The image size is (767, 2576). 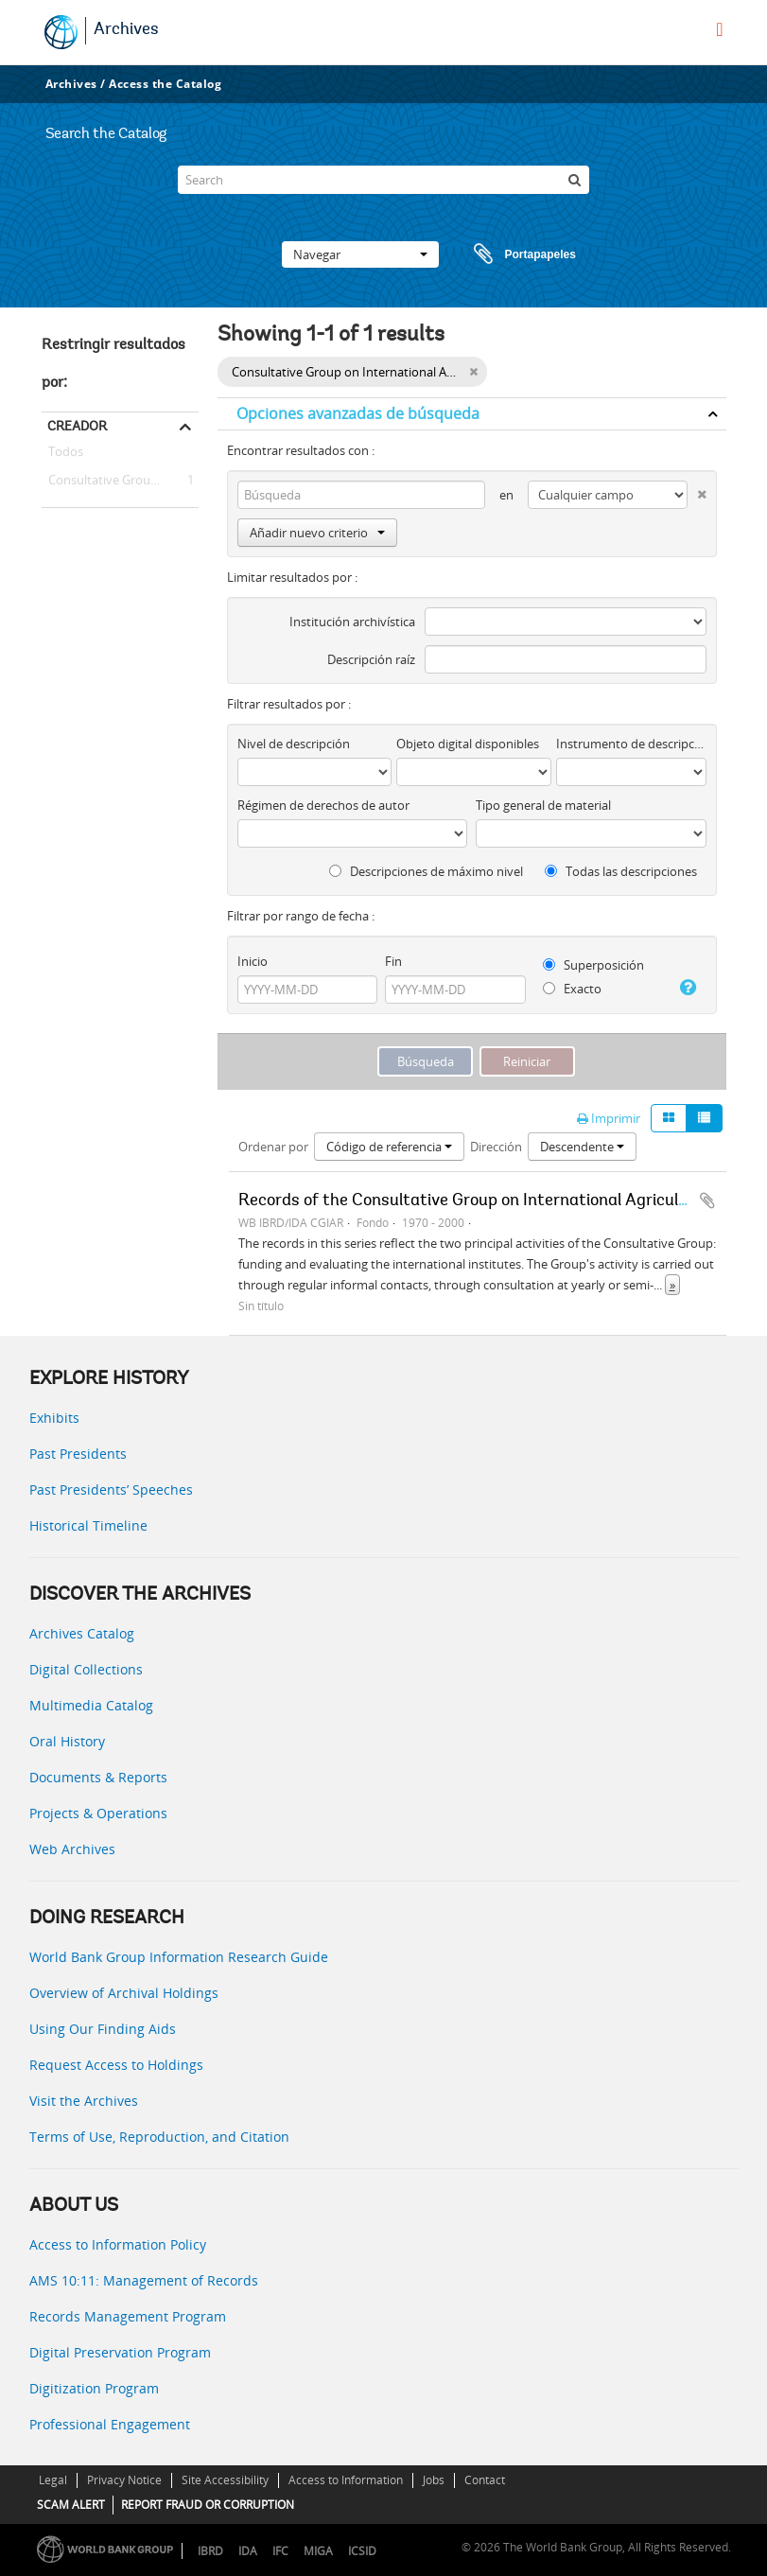 What do you see at coordinates (352, 621) in the screenshot?
I see `Institución archivística` at bounding box center [352, 621].